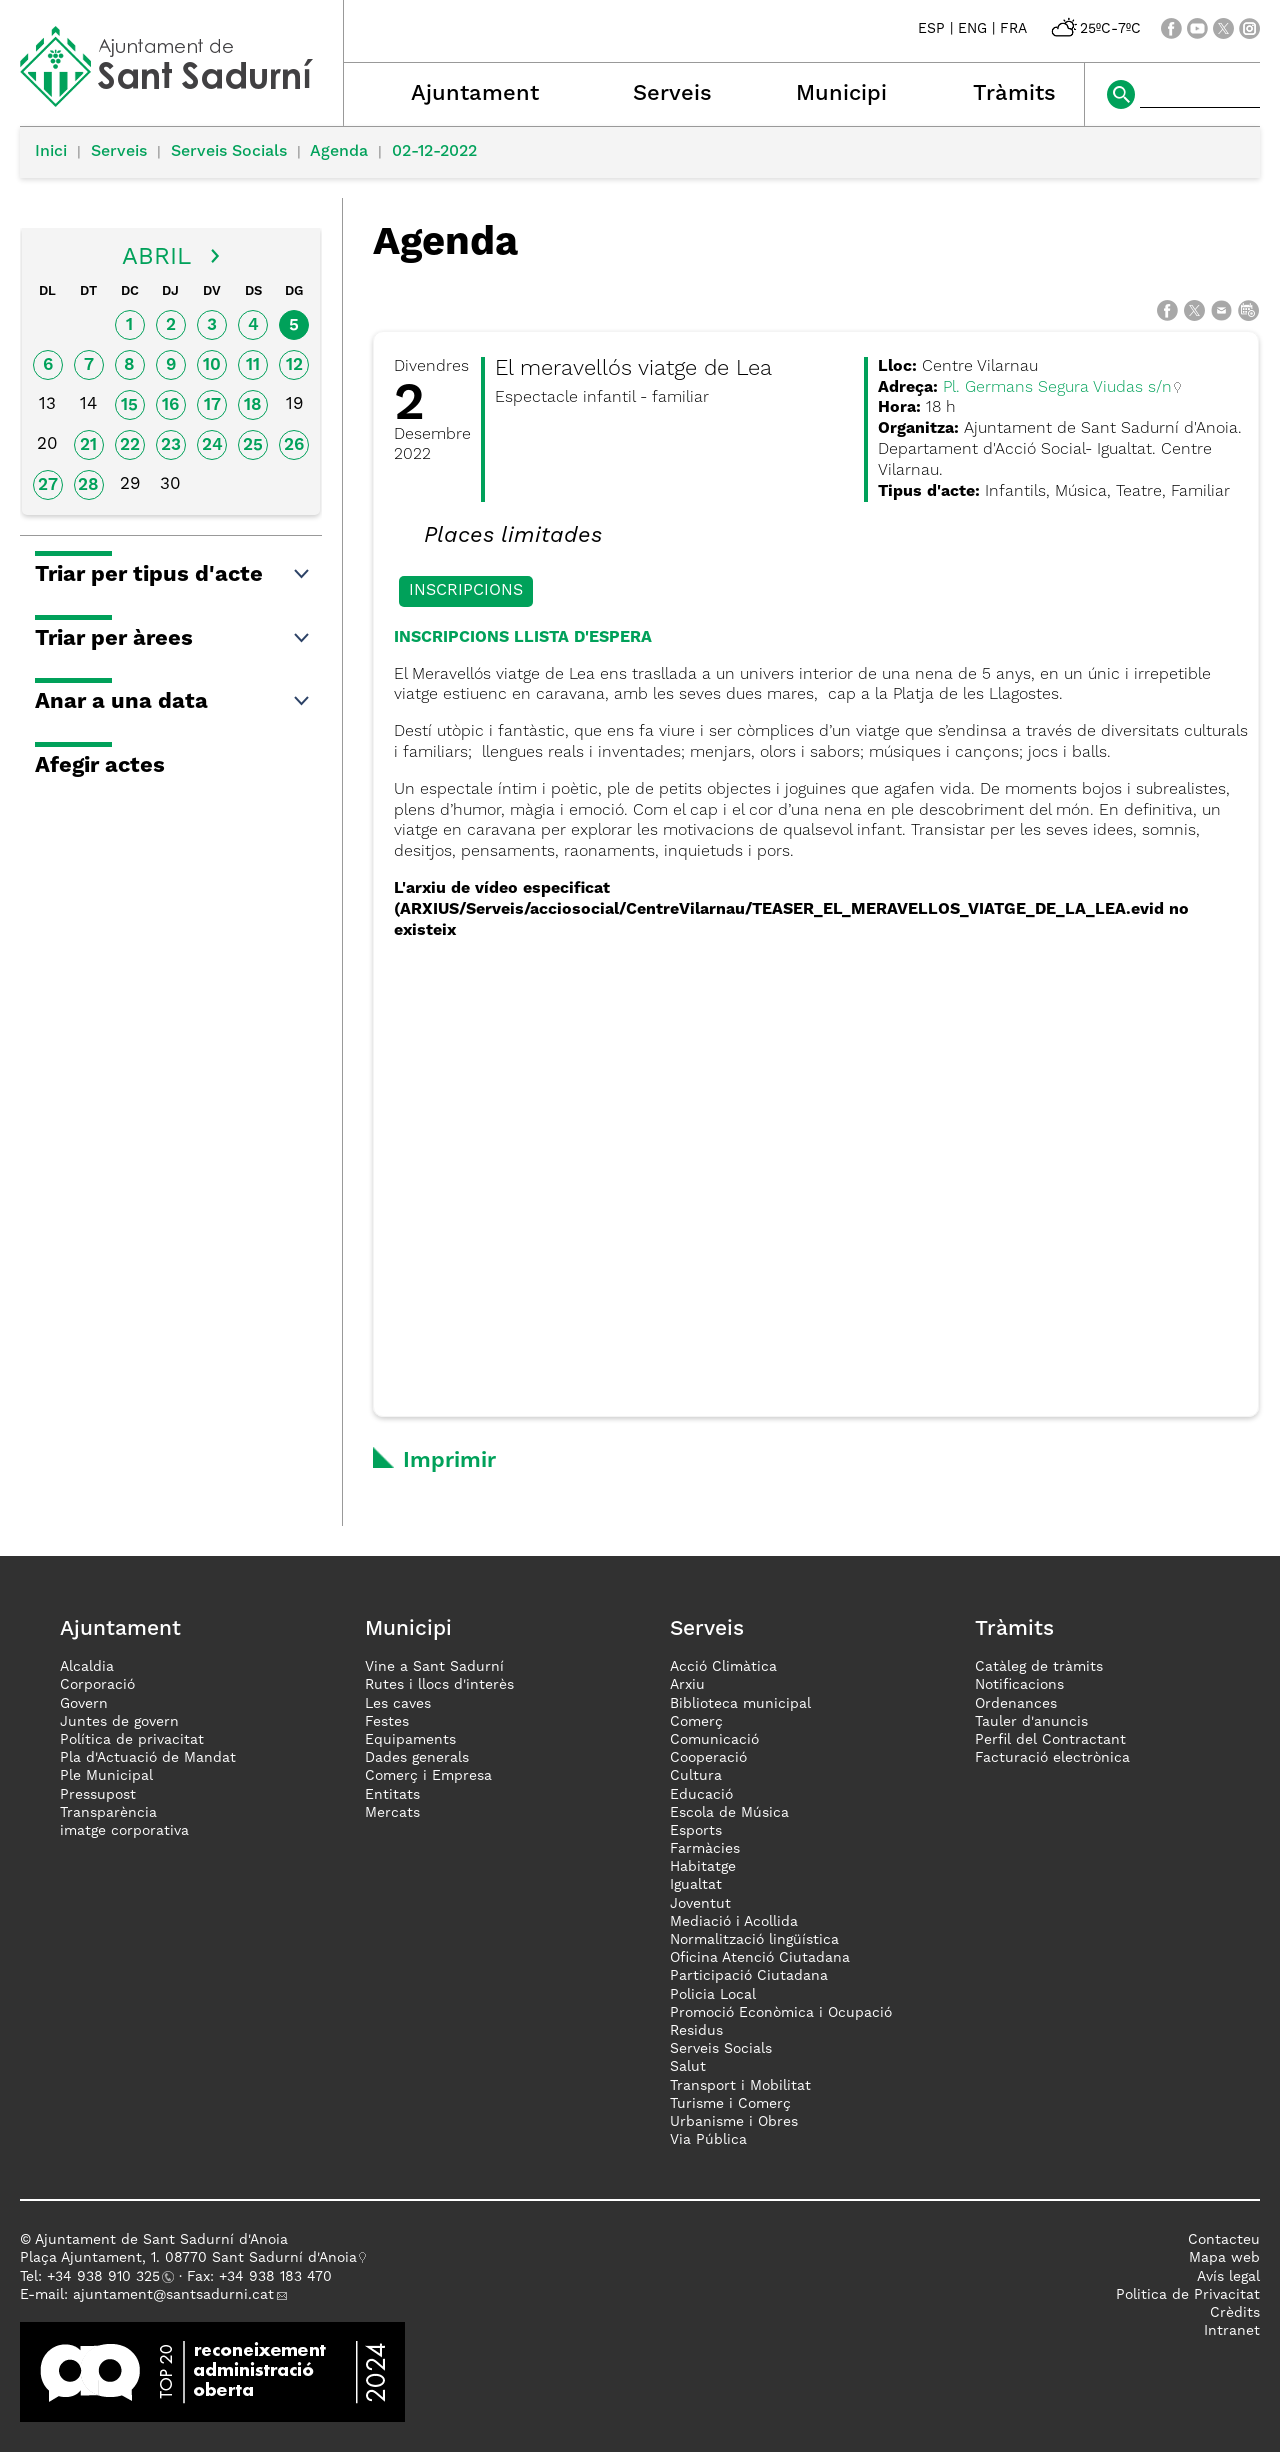 The height and width of the screenshot is (2452, 1280). What do you see at coordinates (841, 94) in the screenshot?
I see `Municipi` at bounding box center [841, 94].